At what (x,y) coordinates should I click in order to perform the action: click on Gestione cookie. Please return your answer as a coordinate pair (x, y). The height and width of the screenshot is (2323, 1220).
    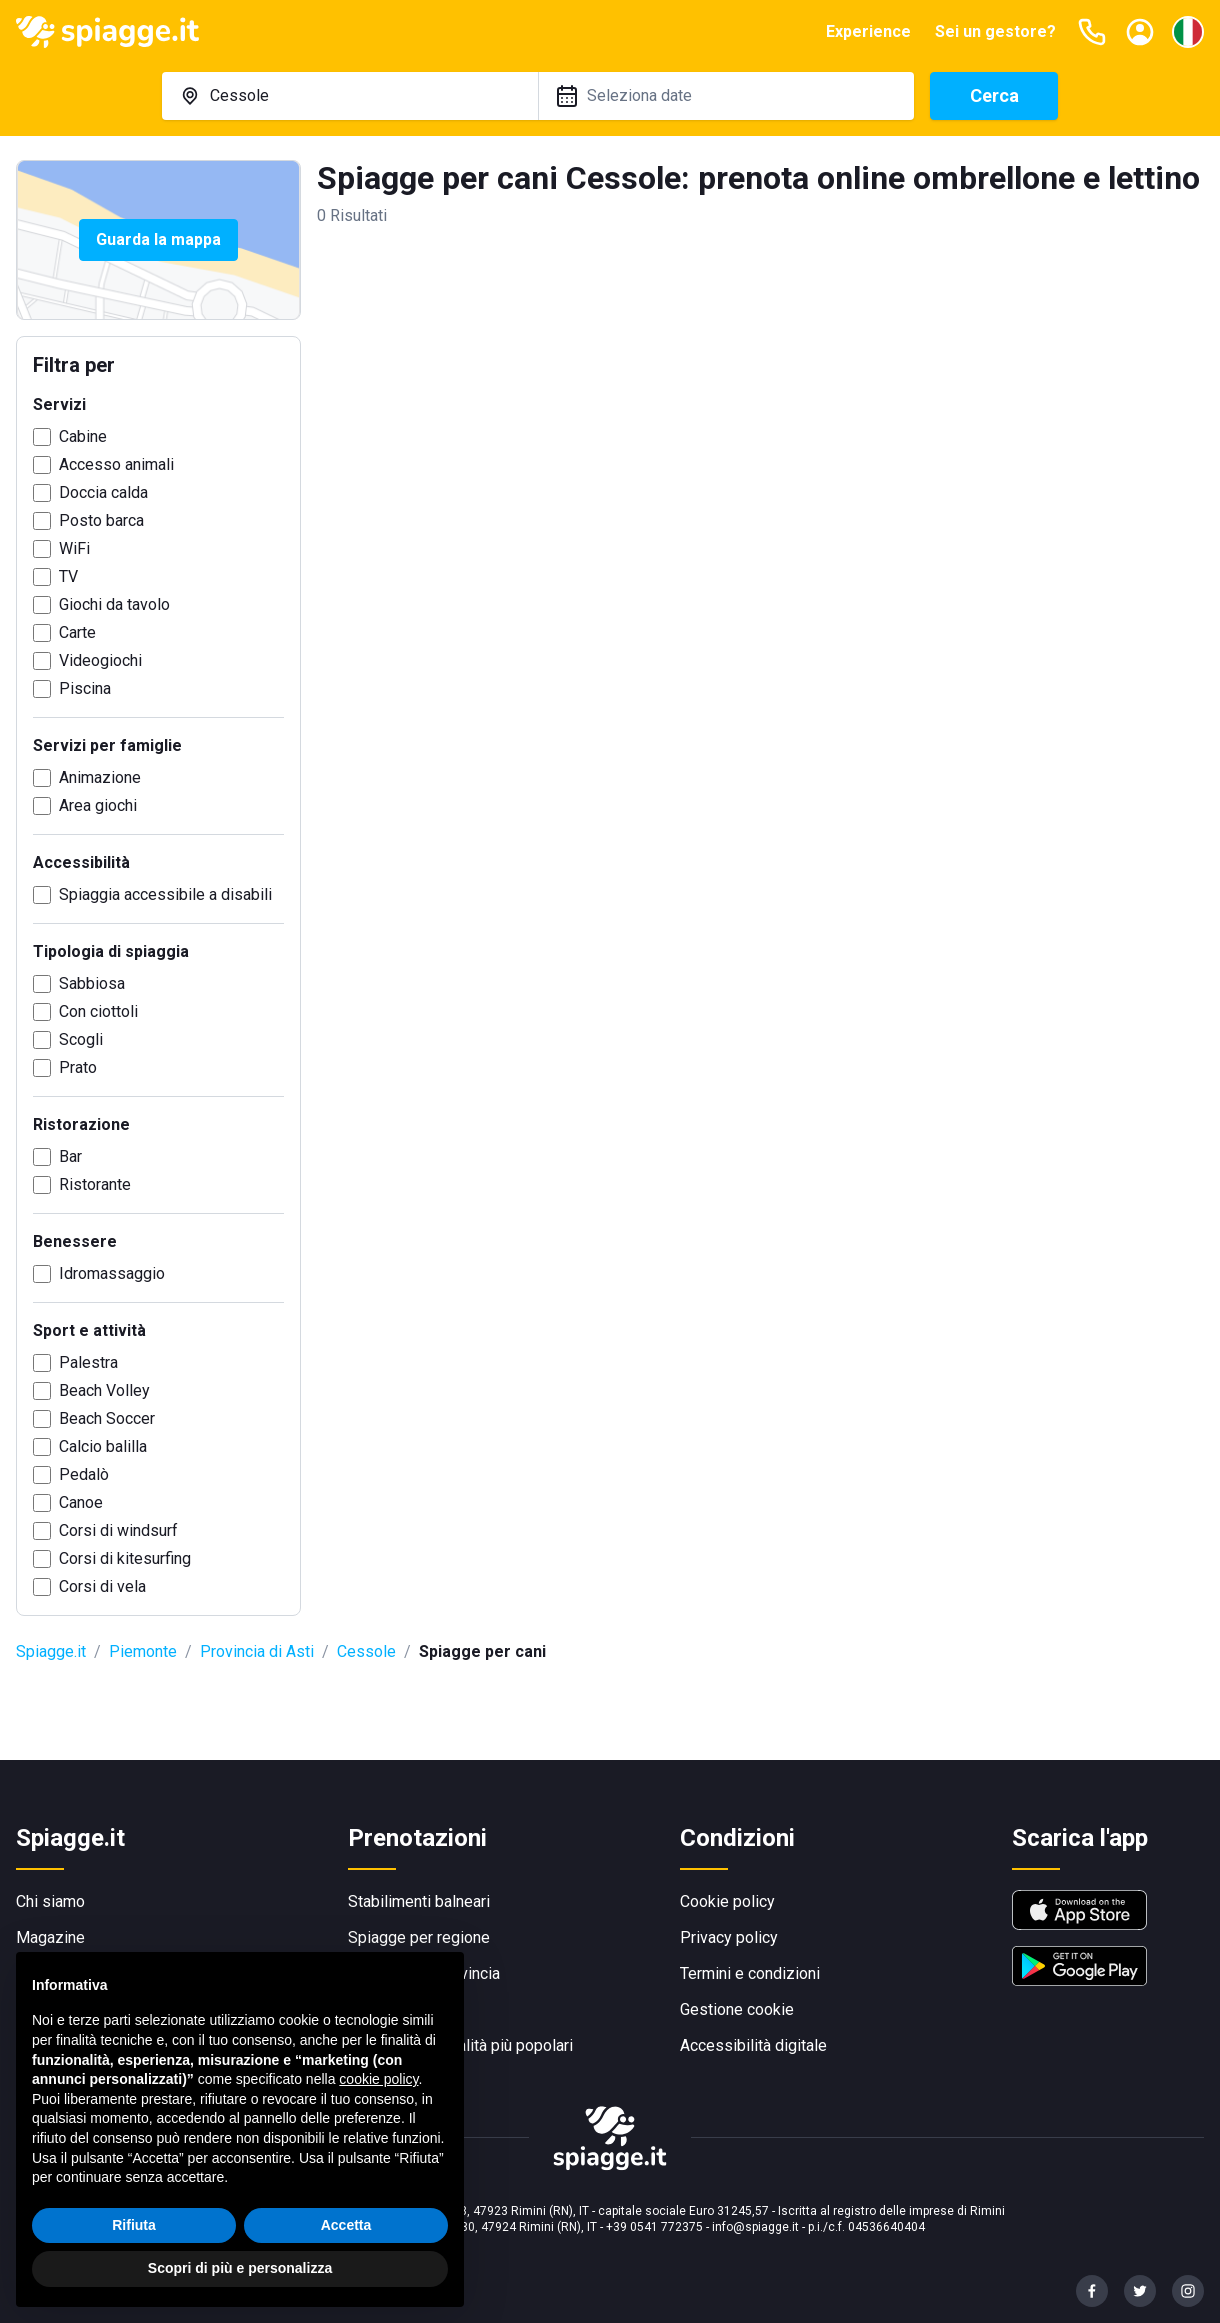
    Looking at the image, I should click on (737, 2009).